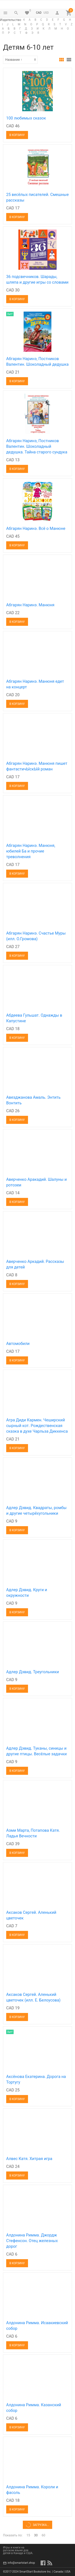 This screenshot has height=2576, width=75. What do you see at coordinates (38, 12) in the screenshot?
I see `CAD` at bounding box center [38, 12].